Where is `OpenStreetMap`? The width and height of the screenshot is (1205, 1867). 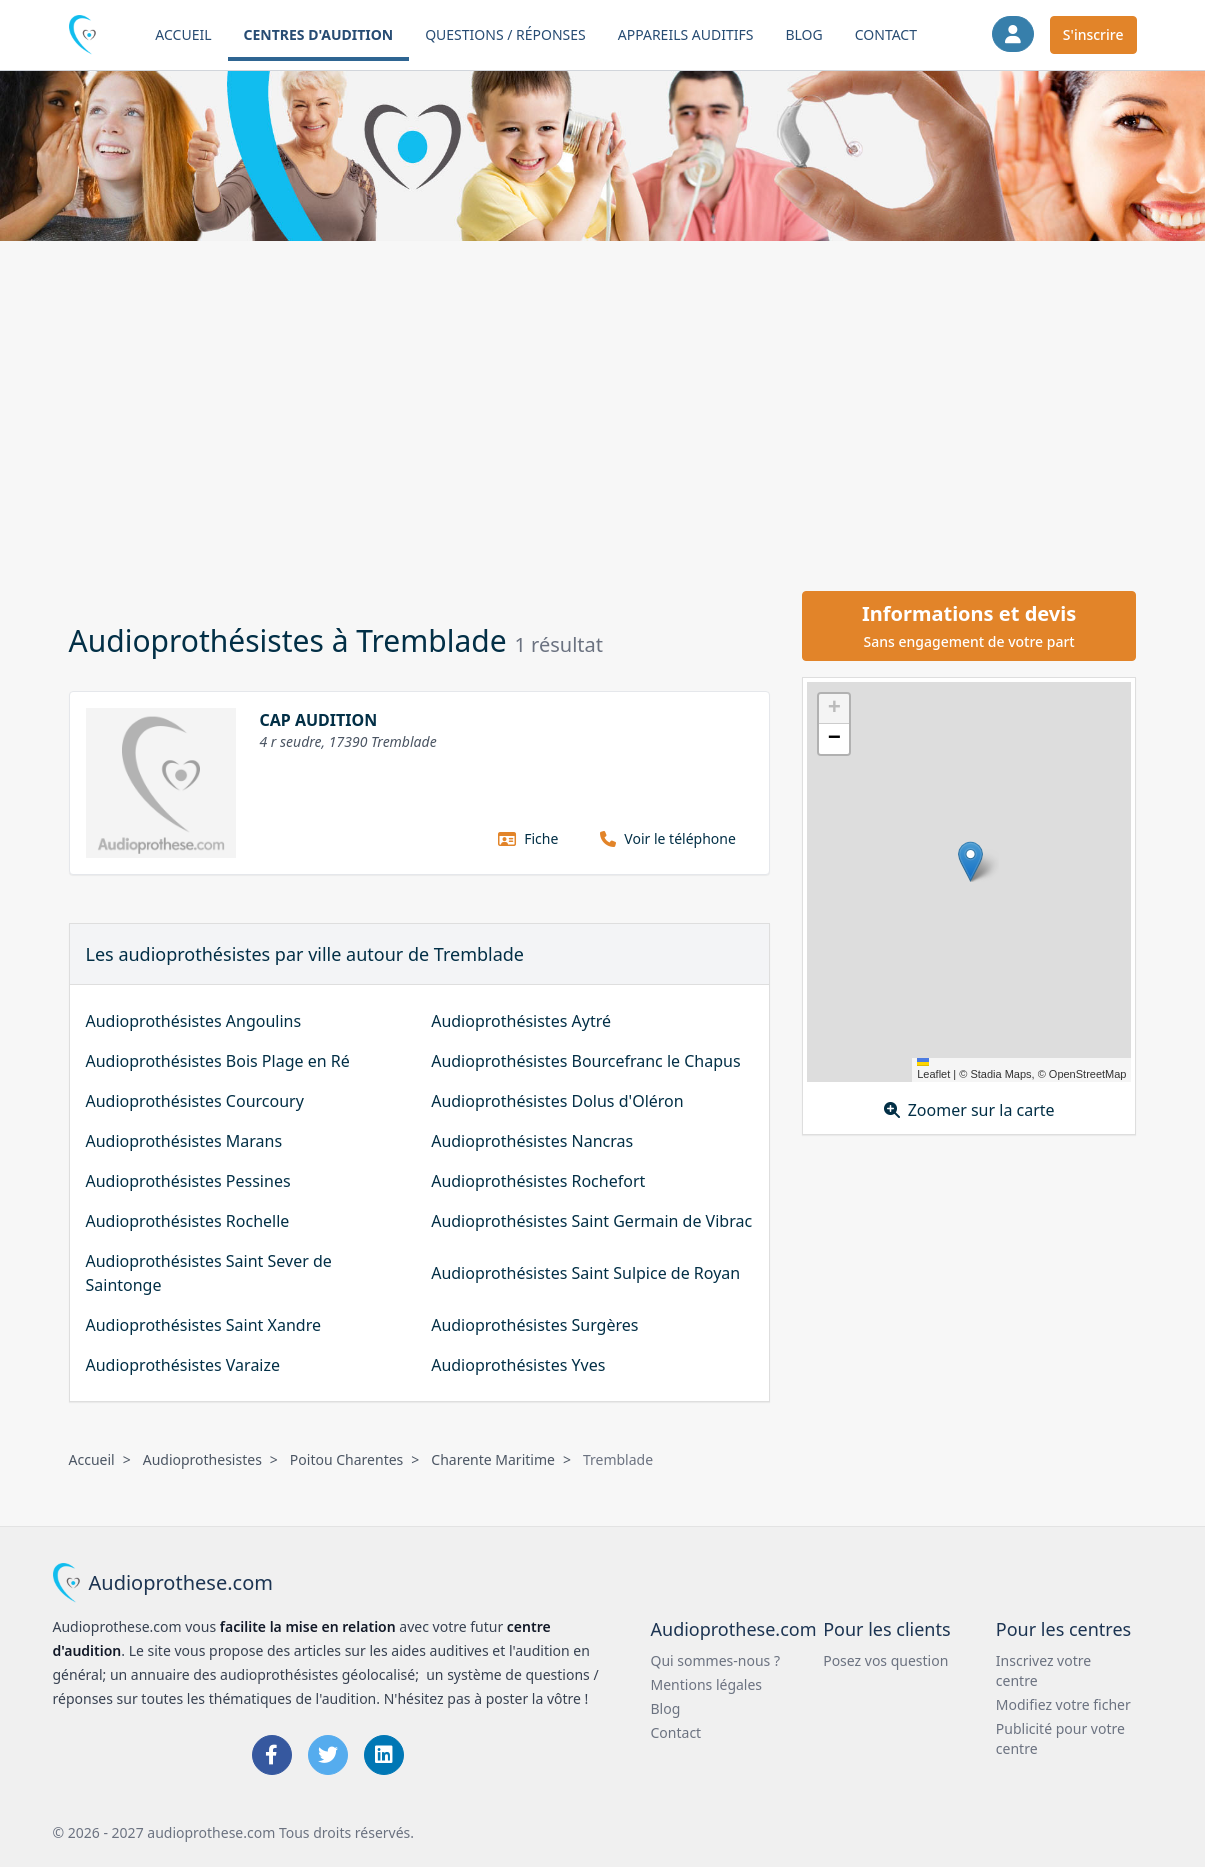
OpenStreetMap is located at coordinates (1088, 1074).